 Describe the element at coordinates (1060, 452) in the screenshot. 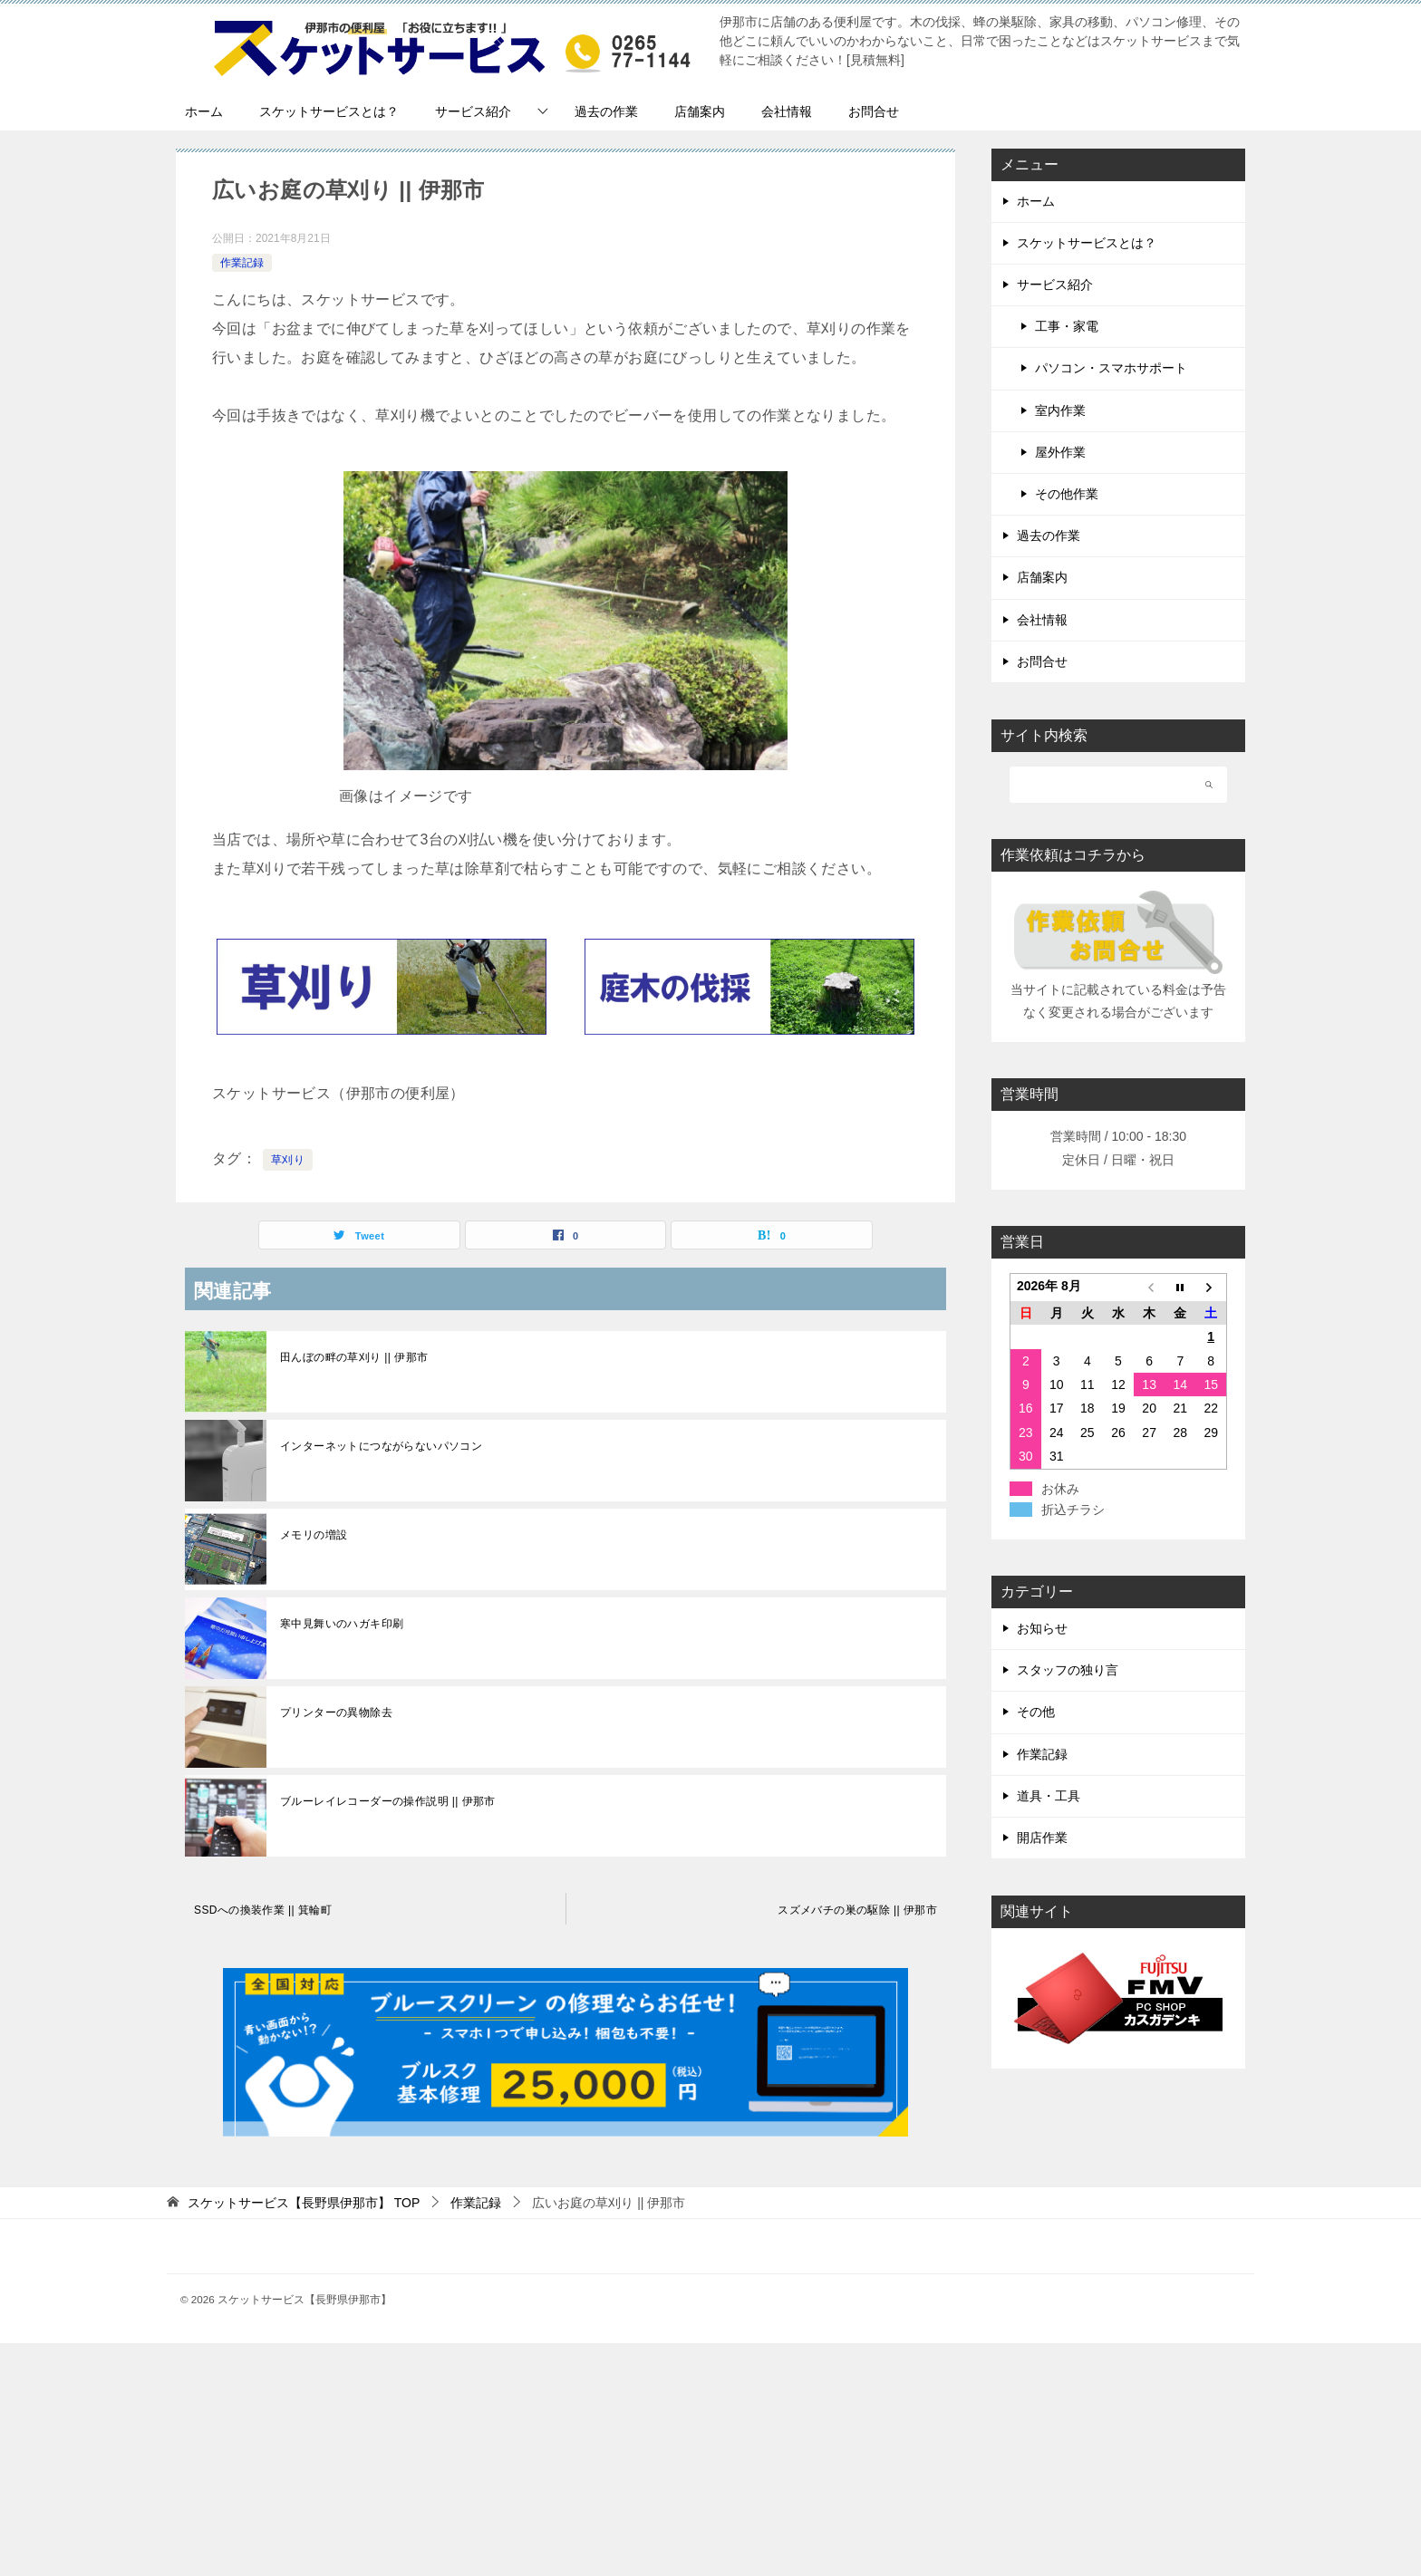

I see `屋外作業` at that location.